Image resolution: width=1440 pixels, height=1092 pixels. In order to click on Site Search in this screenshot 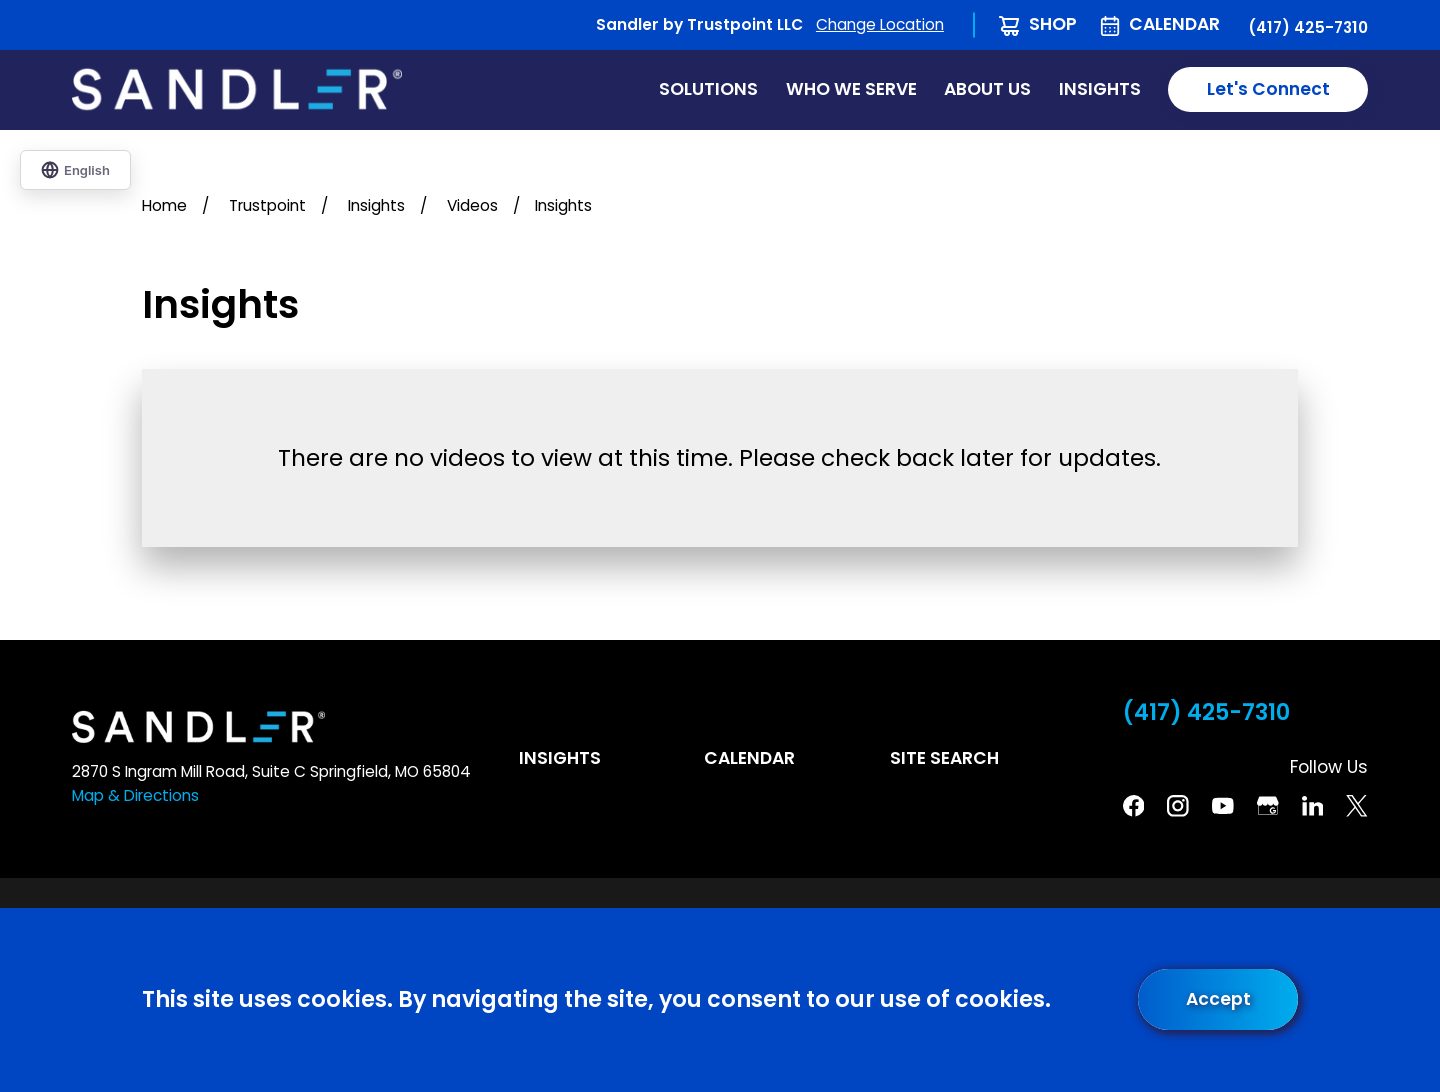, I will do `click(944, 758)`.